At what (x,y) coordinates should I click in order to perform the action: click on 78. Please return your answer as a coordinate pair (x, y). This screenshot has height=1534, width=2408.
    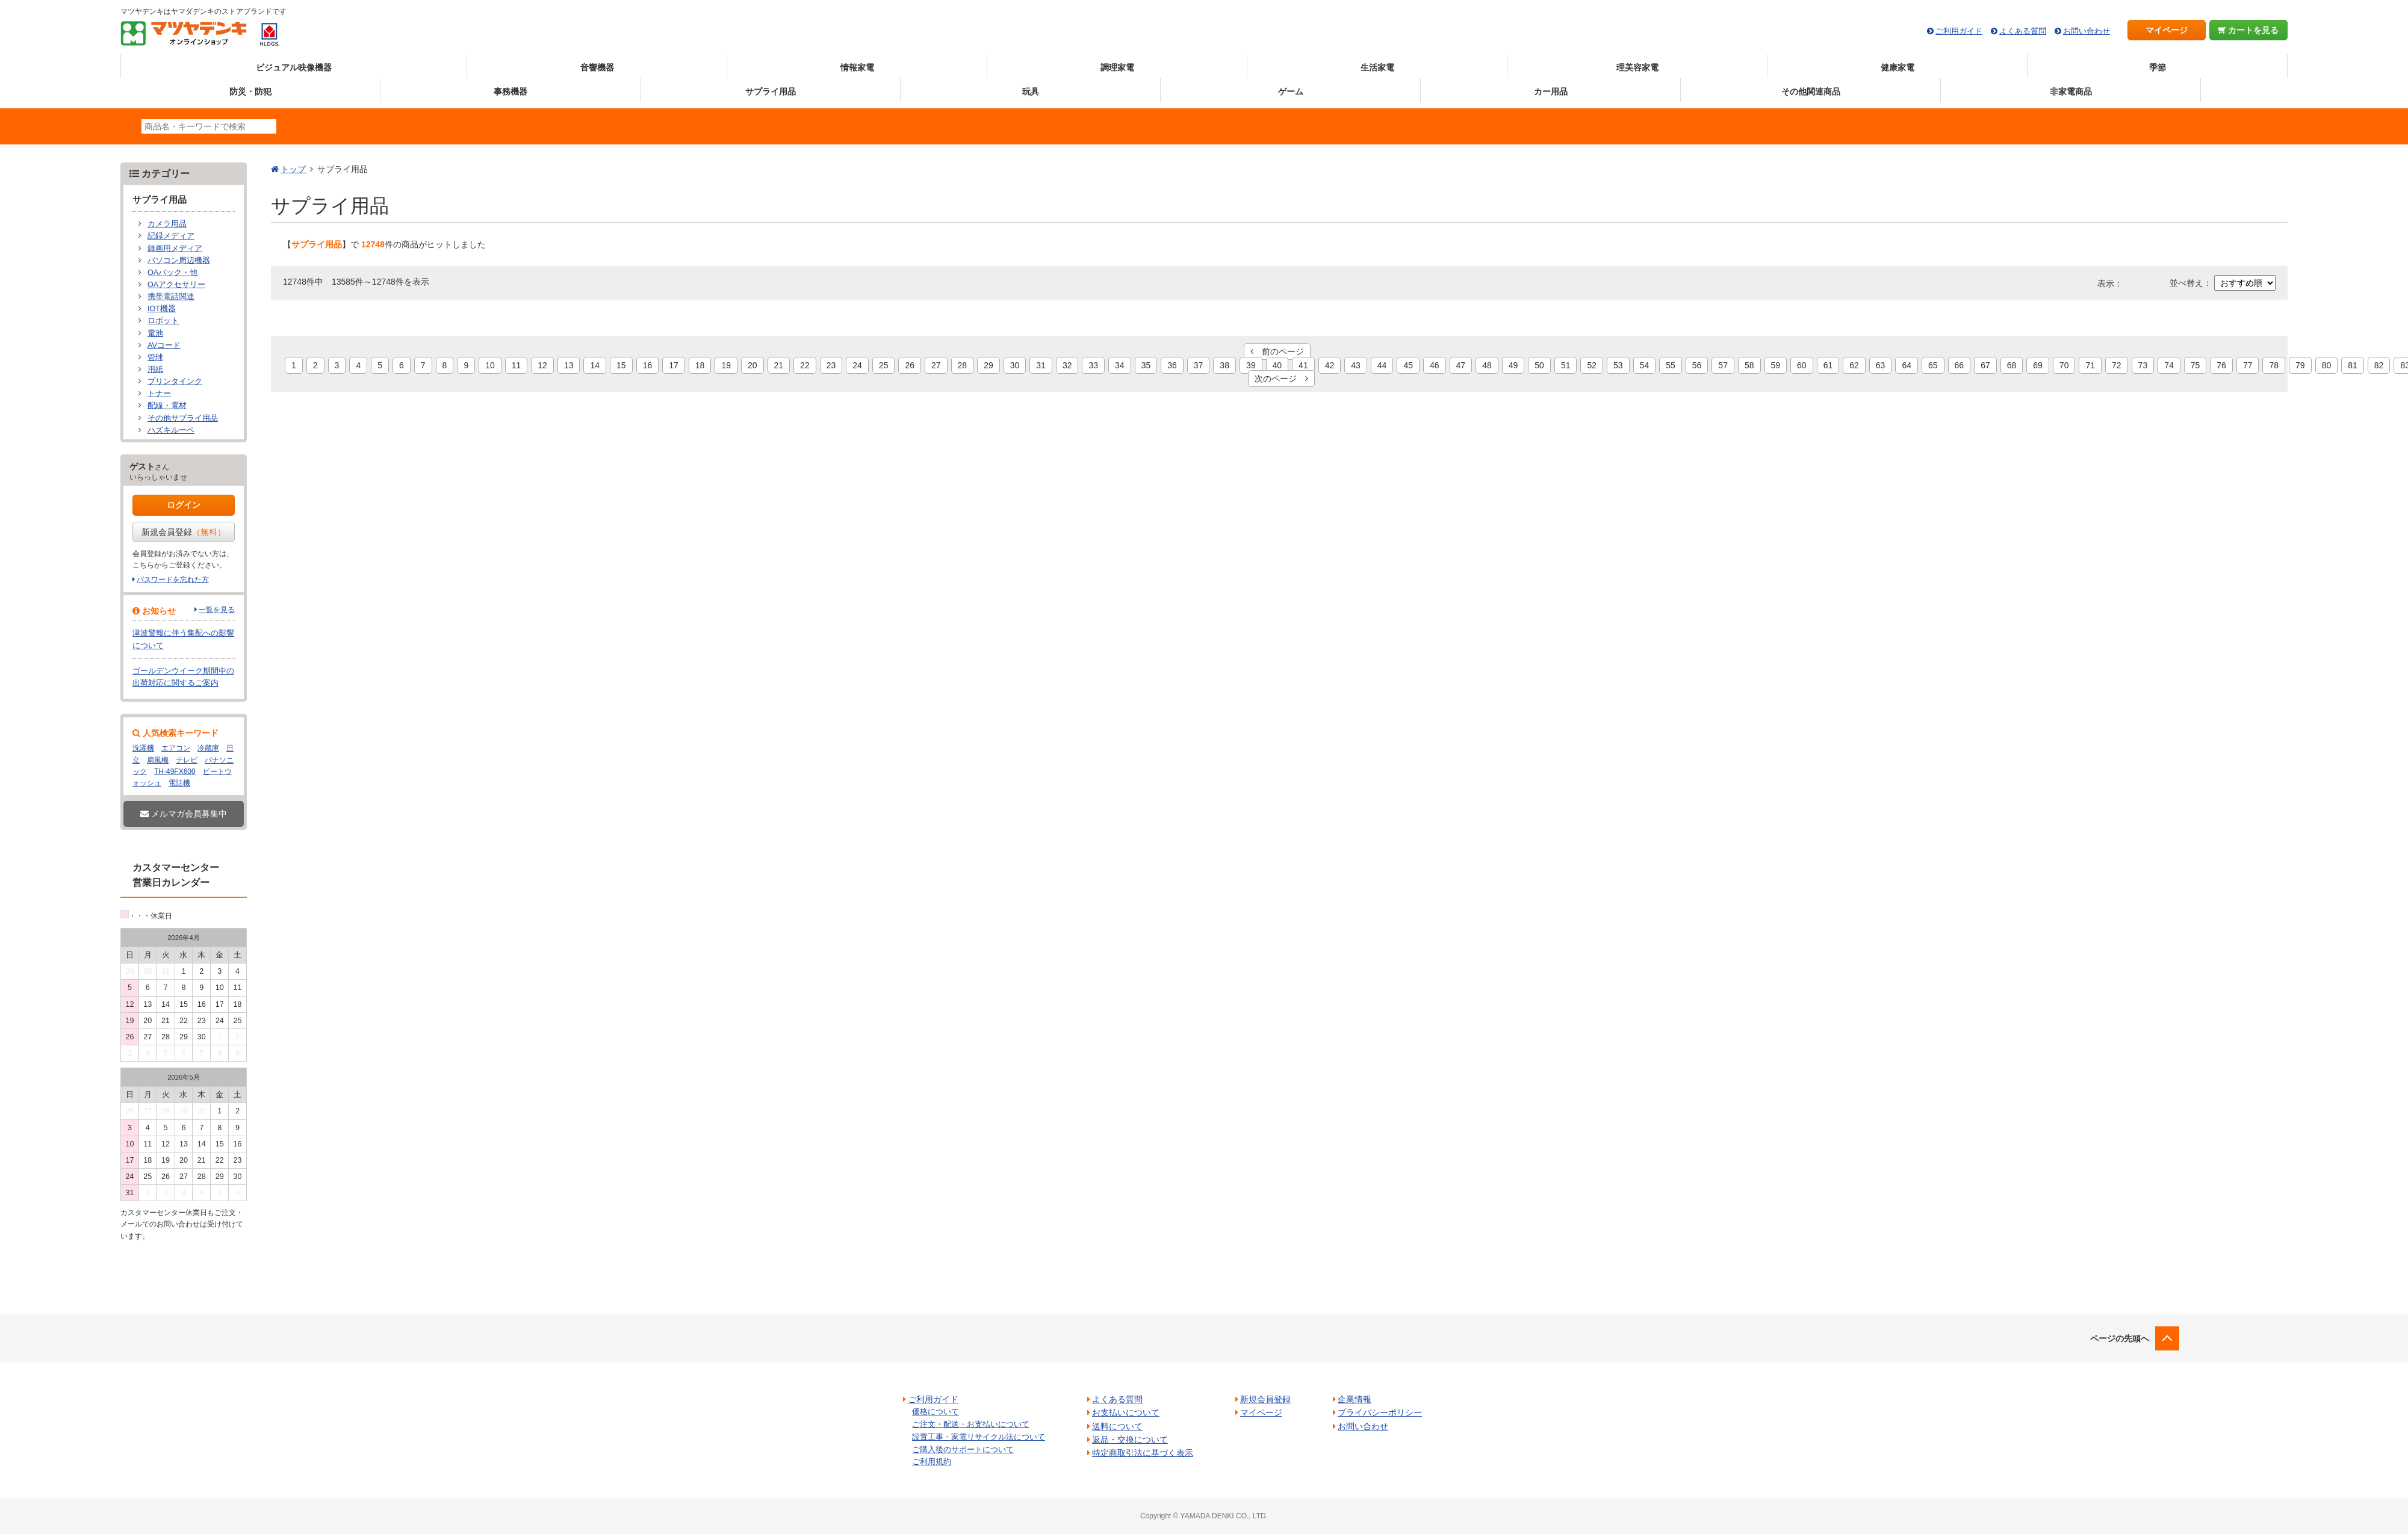
    Looking at the image, I should click on (2274, 365).